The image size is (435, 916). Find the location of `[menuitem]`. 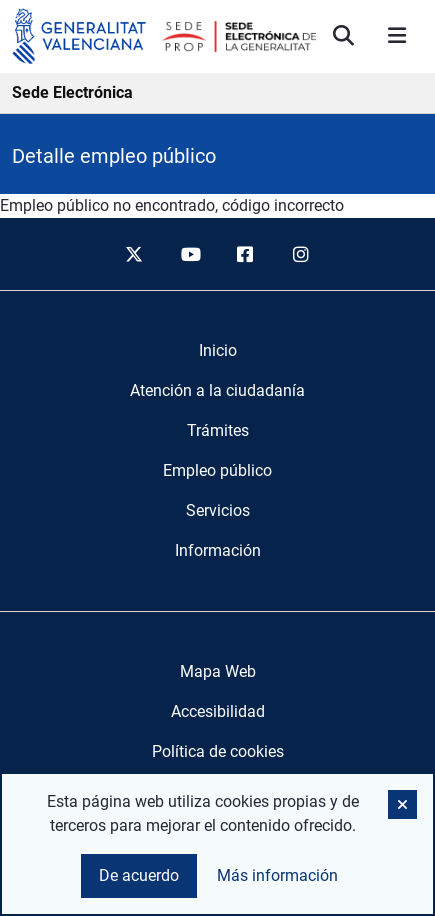

[menuitem] is located at coordinates (218, 351).